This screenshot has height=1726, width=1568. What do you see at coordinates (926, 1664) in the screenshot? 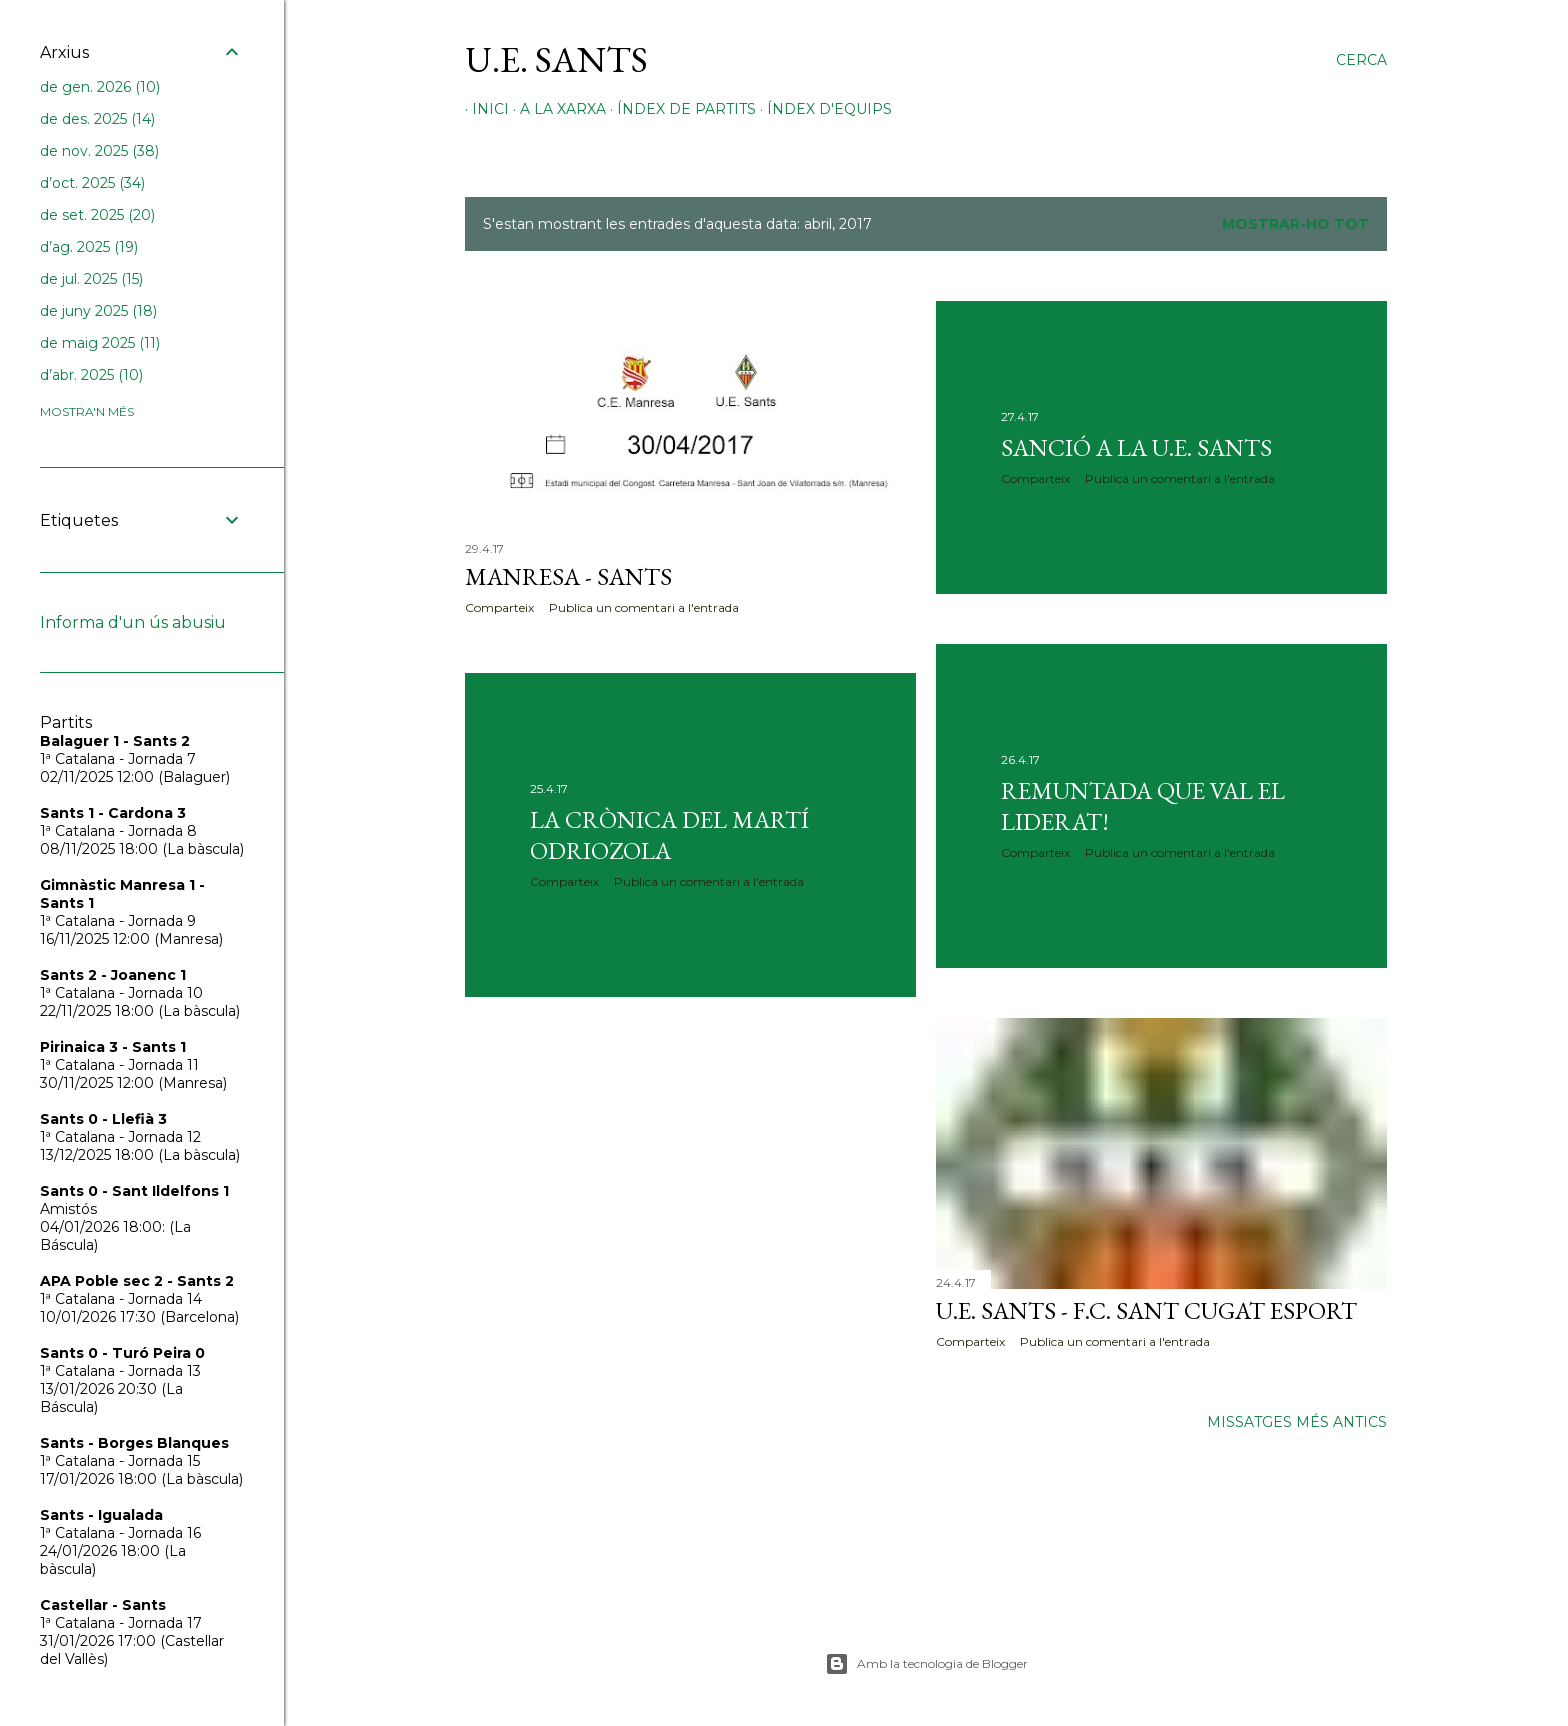
I see `Amb la tecnologia de Blogger` at bounding box center [926, 1664].